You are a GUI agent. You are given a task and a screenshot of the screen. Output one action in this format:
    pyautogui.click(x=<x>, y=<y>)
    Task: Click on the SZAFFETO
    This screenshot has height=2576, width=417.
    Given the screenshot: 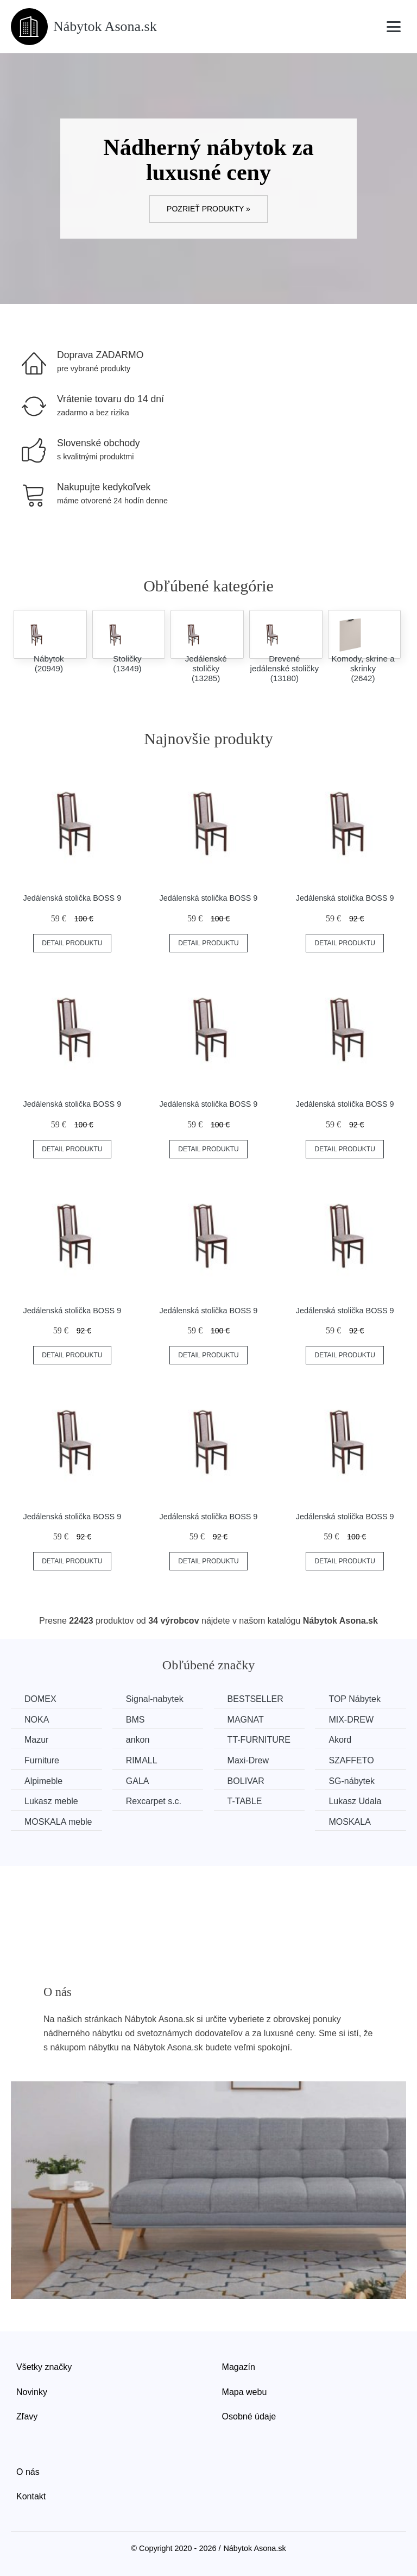 What is the action you would take?
    pyautogui.click(x=351, y=1760)
    